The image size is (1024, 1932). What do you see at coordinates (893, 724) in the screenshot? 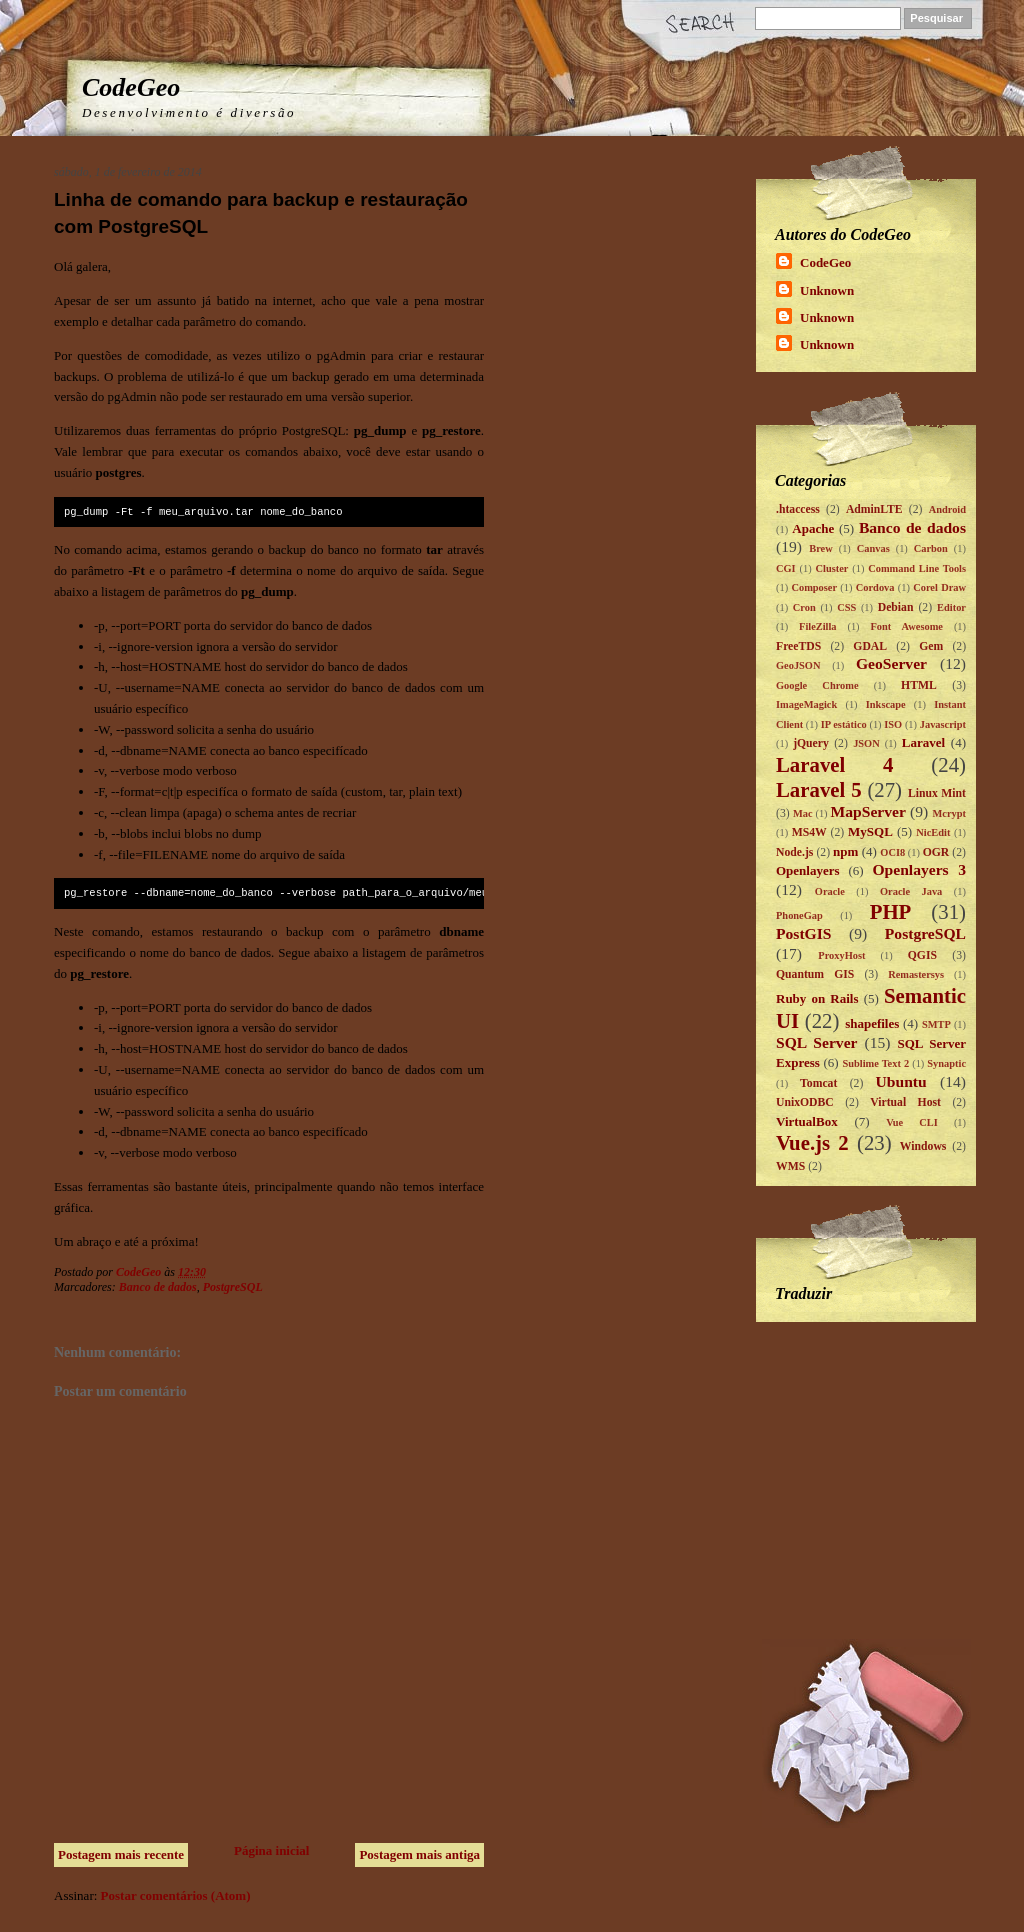
I see `ISO` at bounding box center [893, 724].